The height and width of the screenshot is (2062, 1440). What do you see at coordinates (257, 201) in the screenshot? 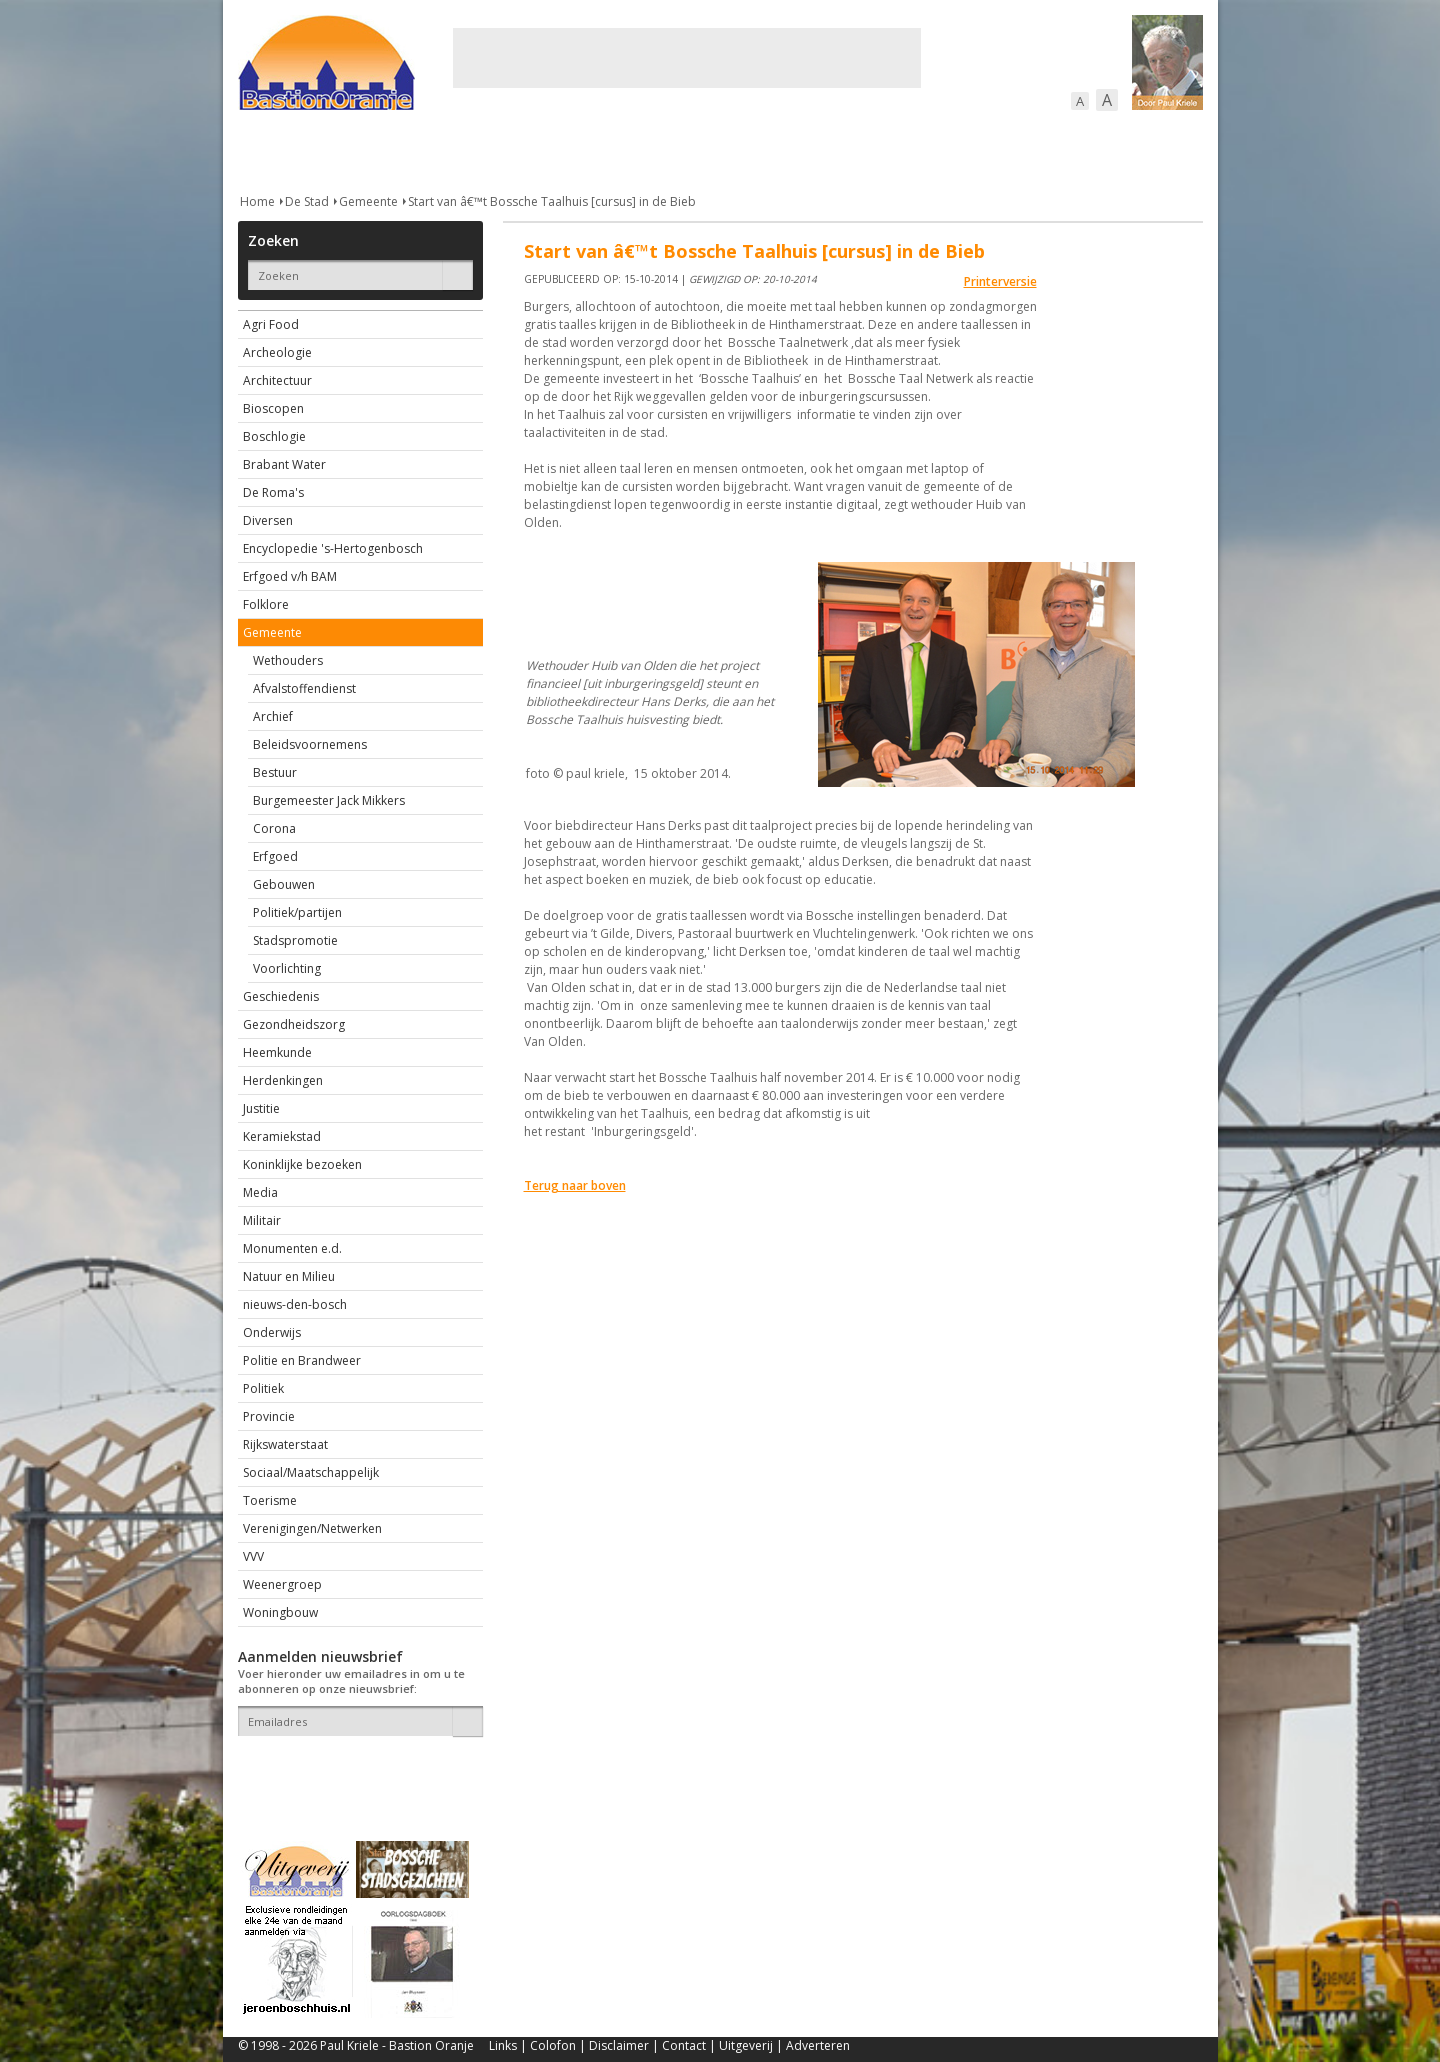
I see `Home` at bounding box center [257, 201].